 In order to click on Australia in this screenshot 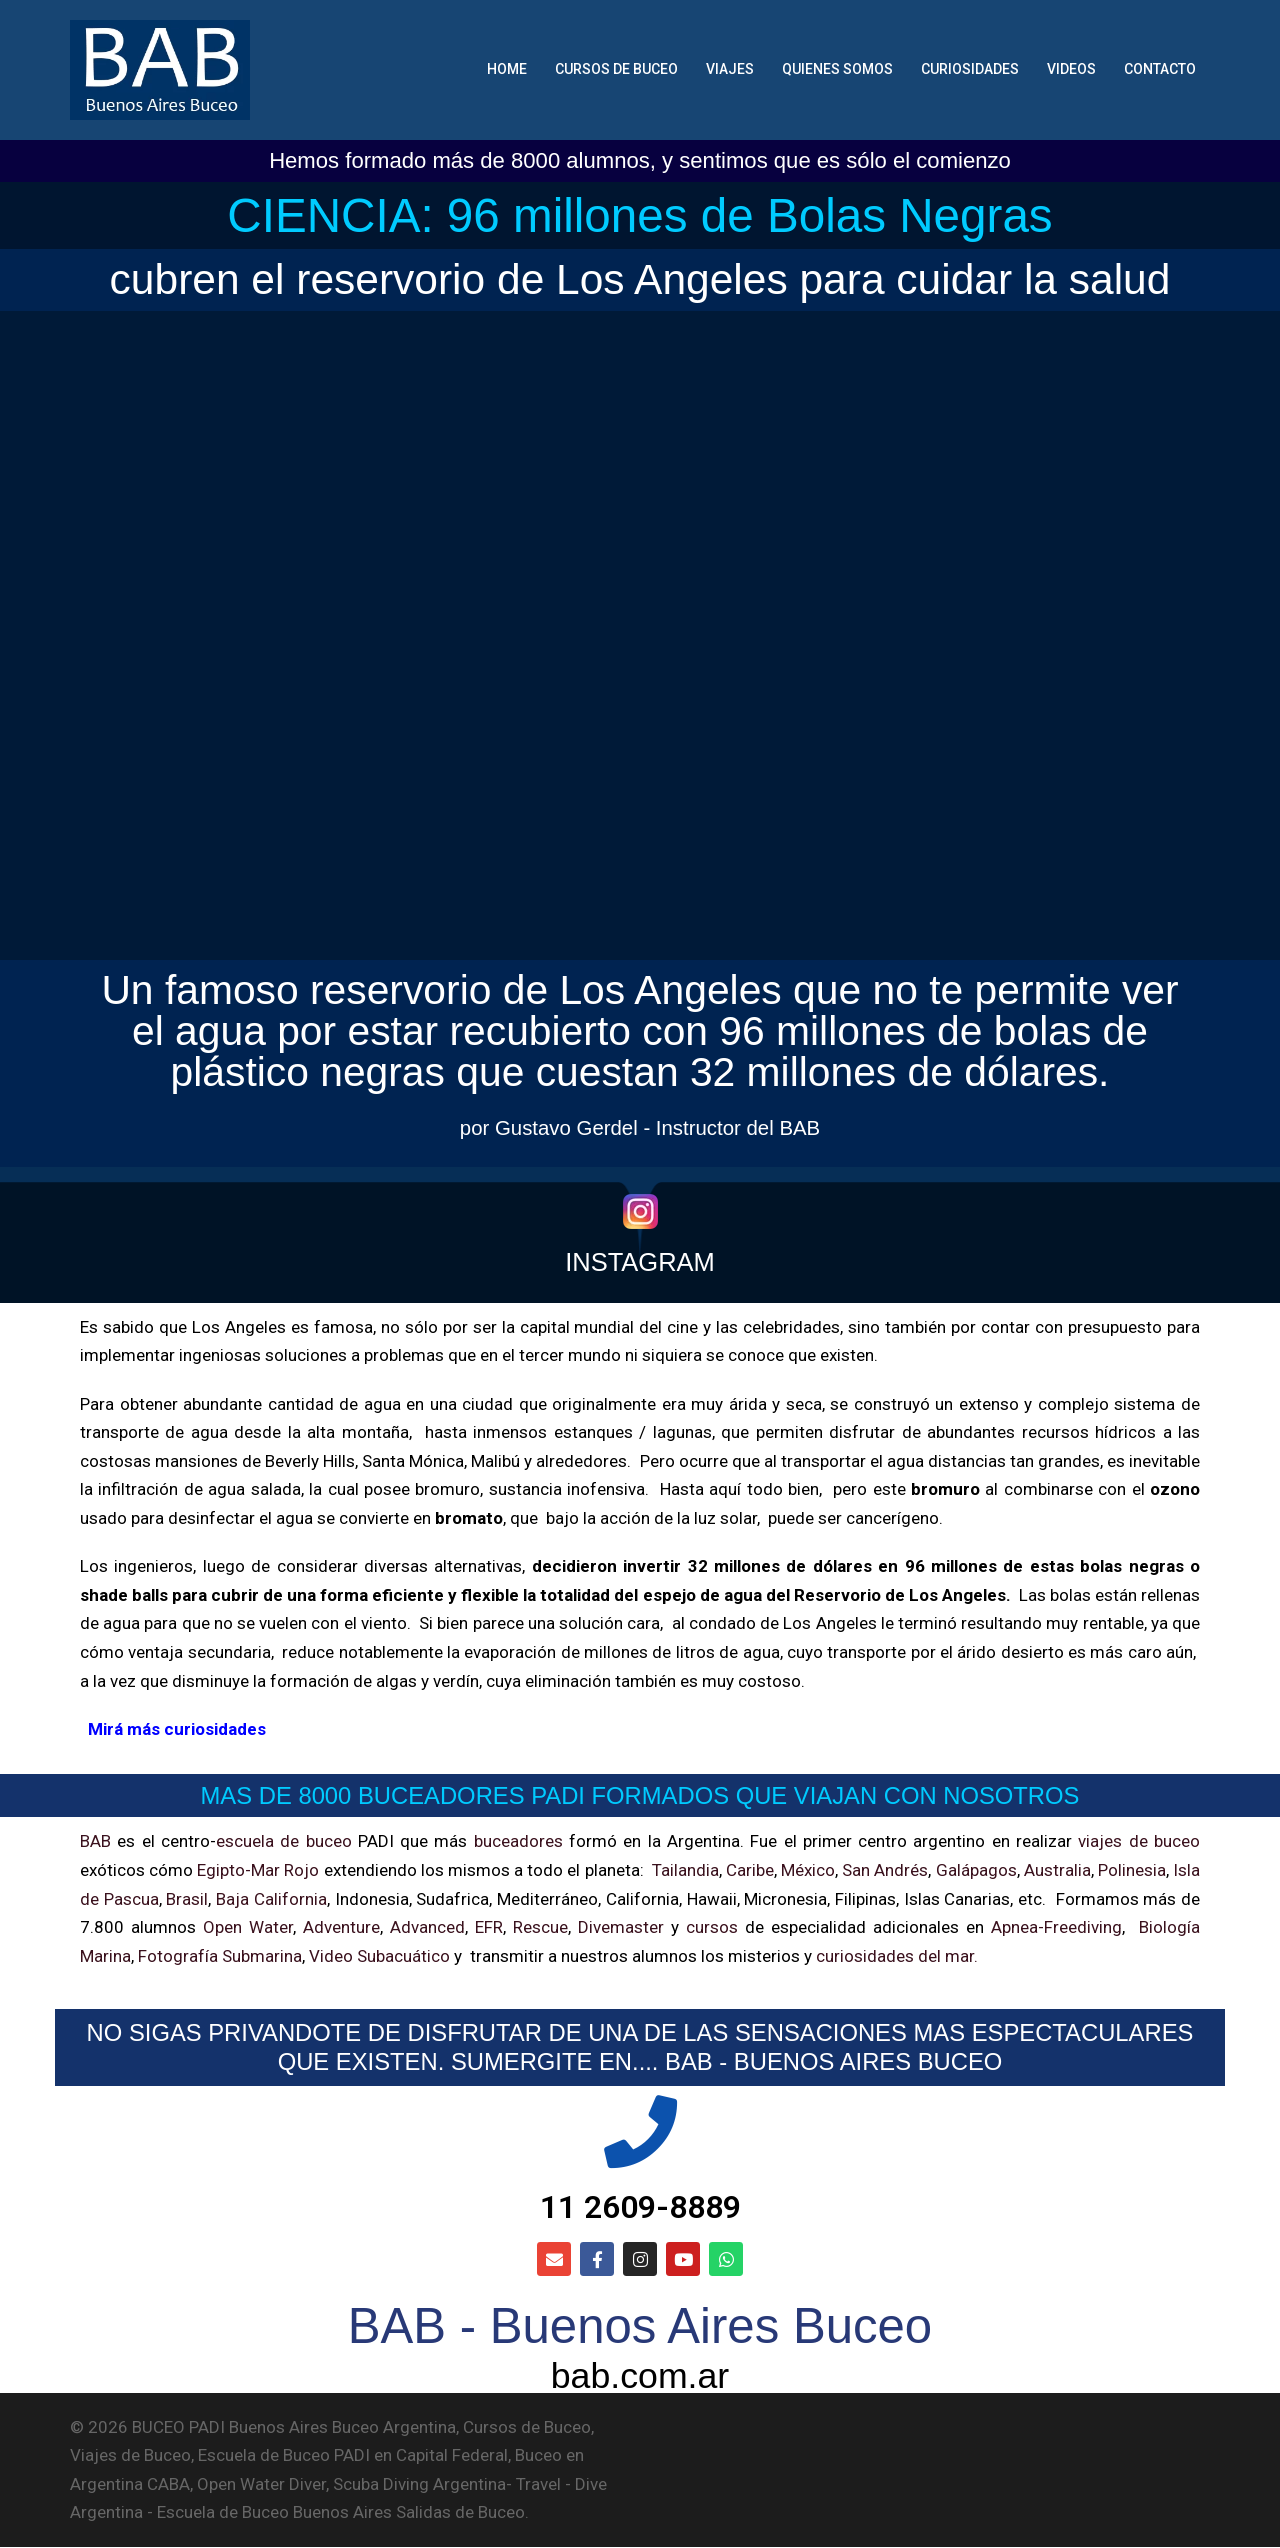, I will do `click(1057, 1870)`.